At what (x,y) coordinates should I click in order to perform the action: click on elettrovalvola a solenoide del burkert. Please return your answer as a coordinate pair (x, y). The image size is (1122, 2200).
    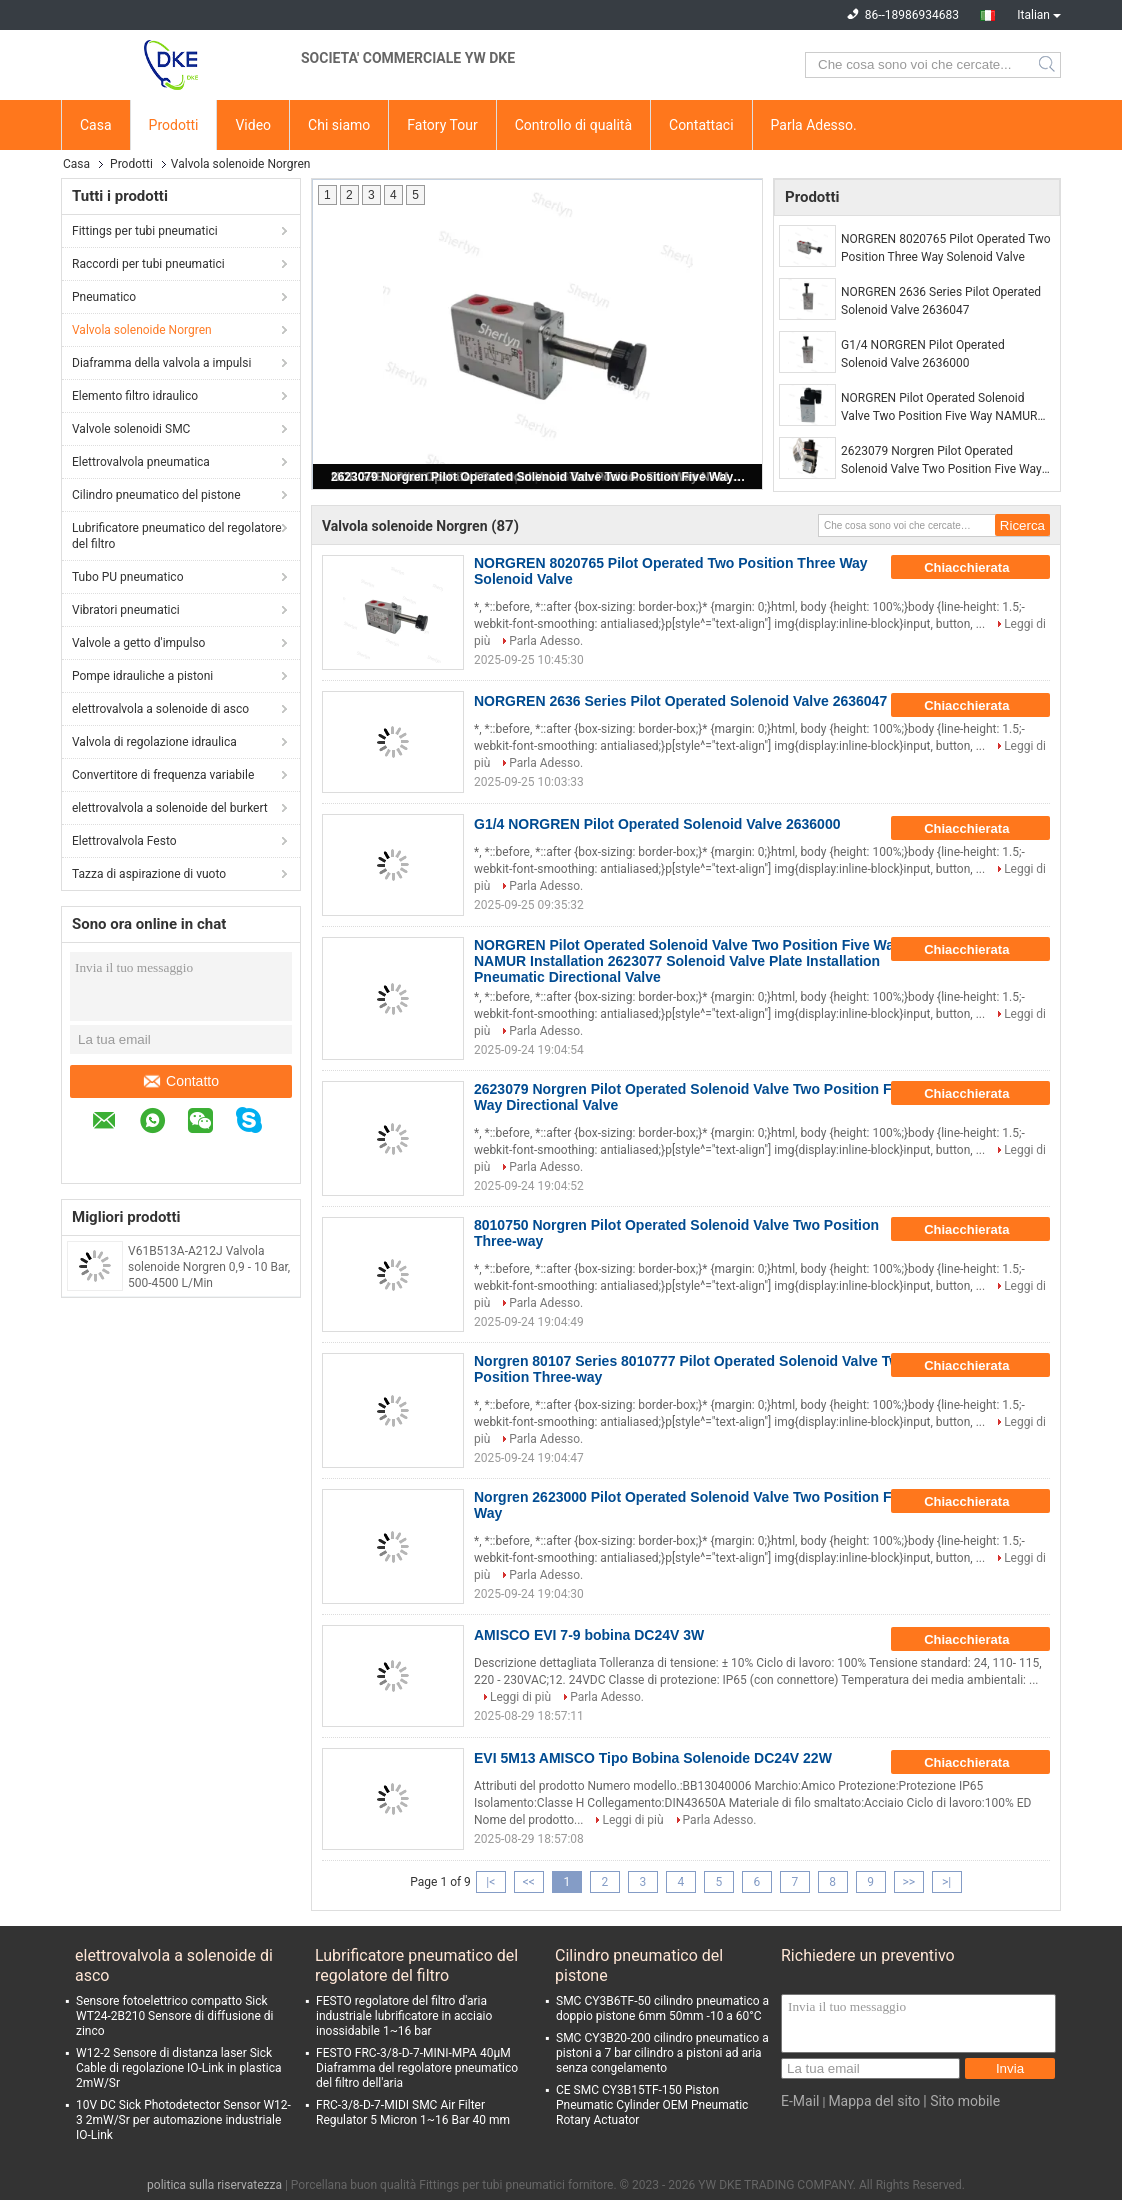
    Looking at the image, I should click on (170, 808).